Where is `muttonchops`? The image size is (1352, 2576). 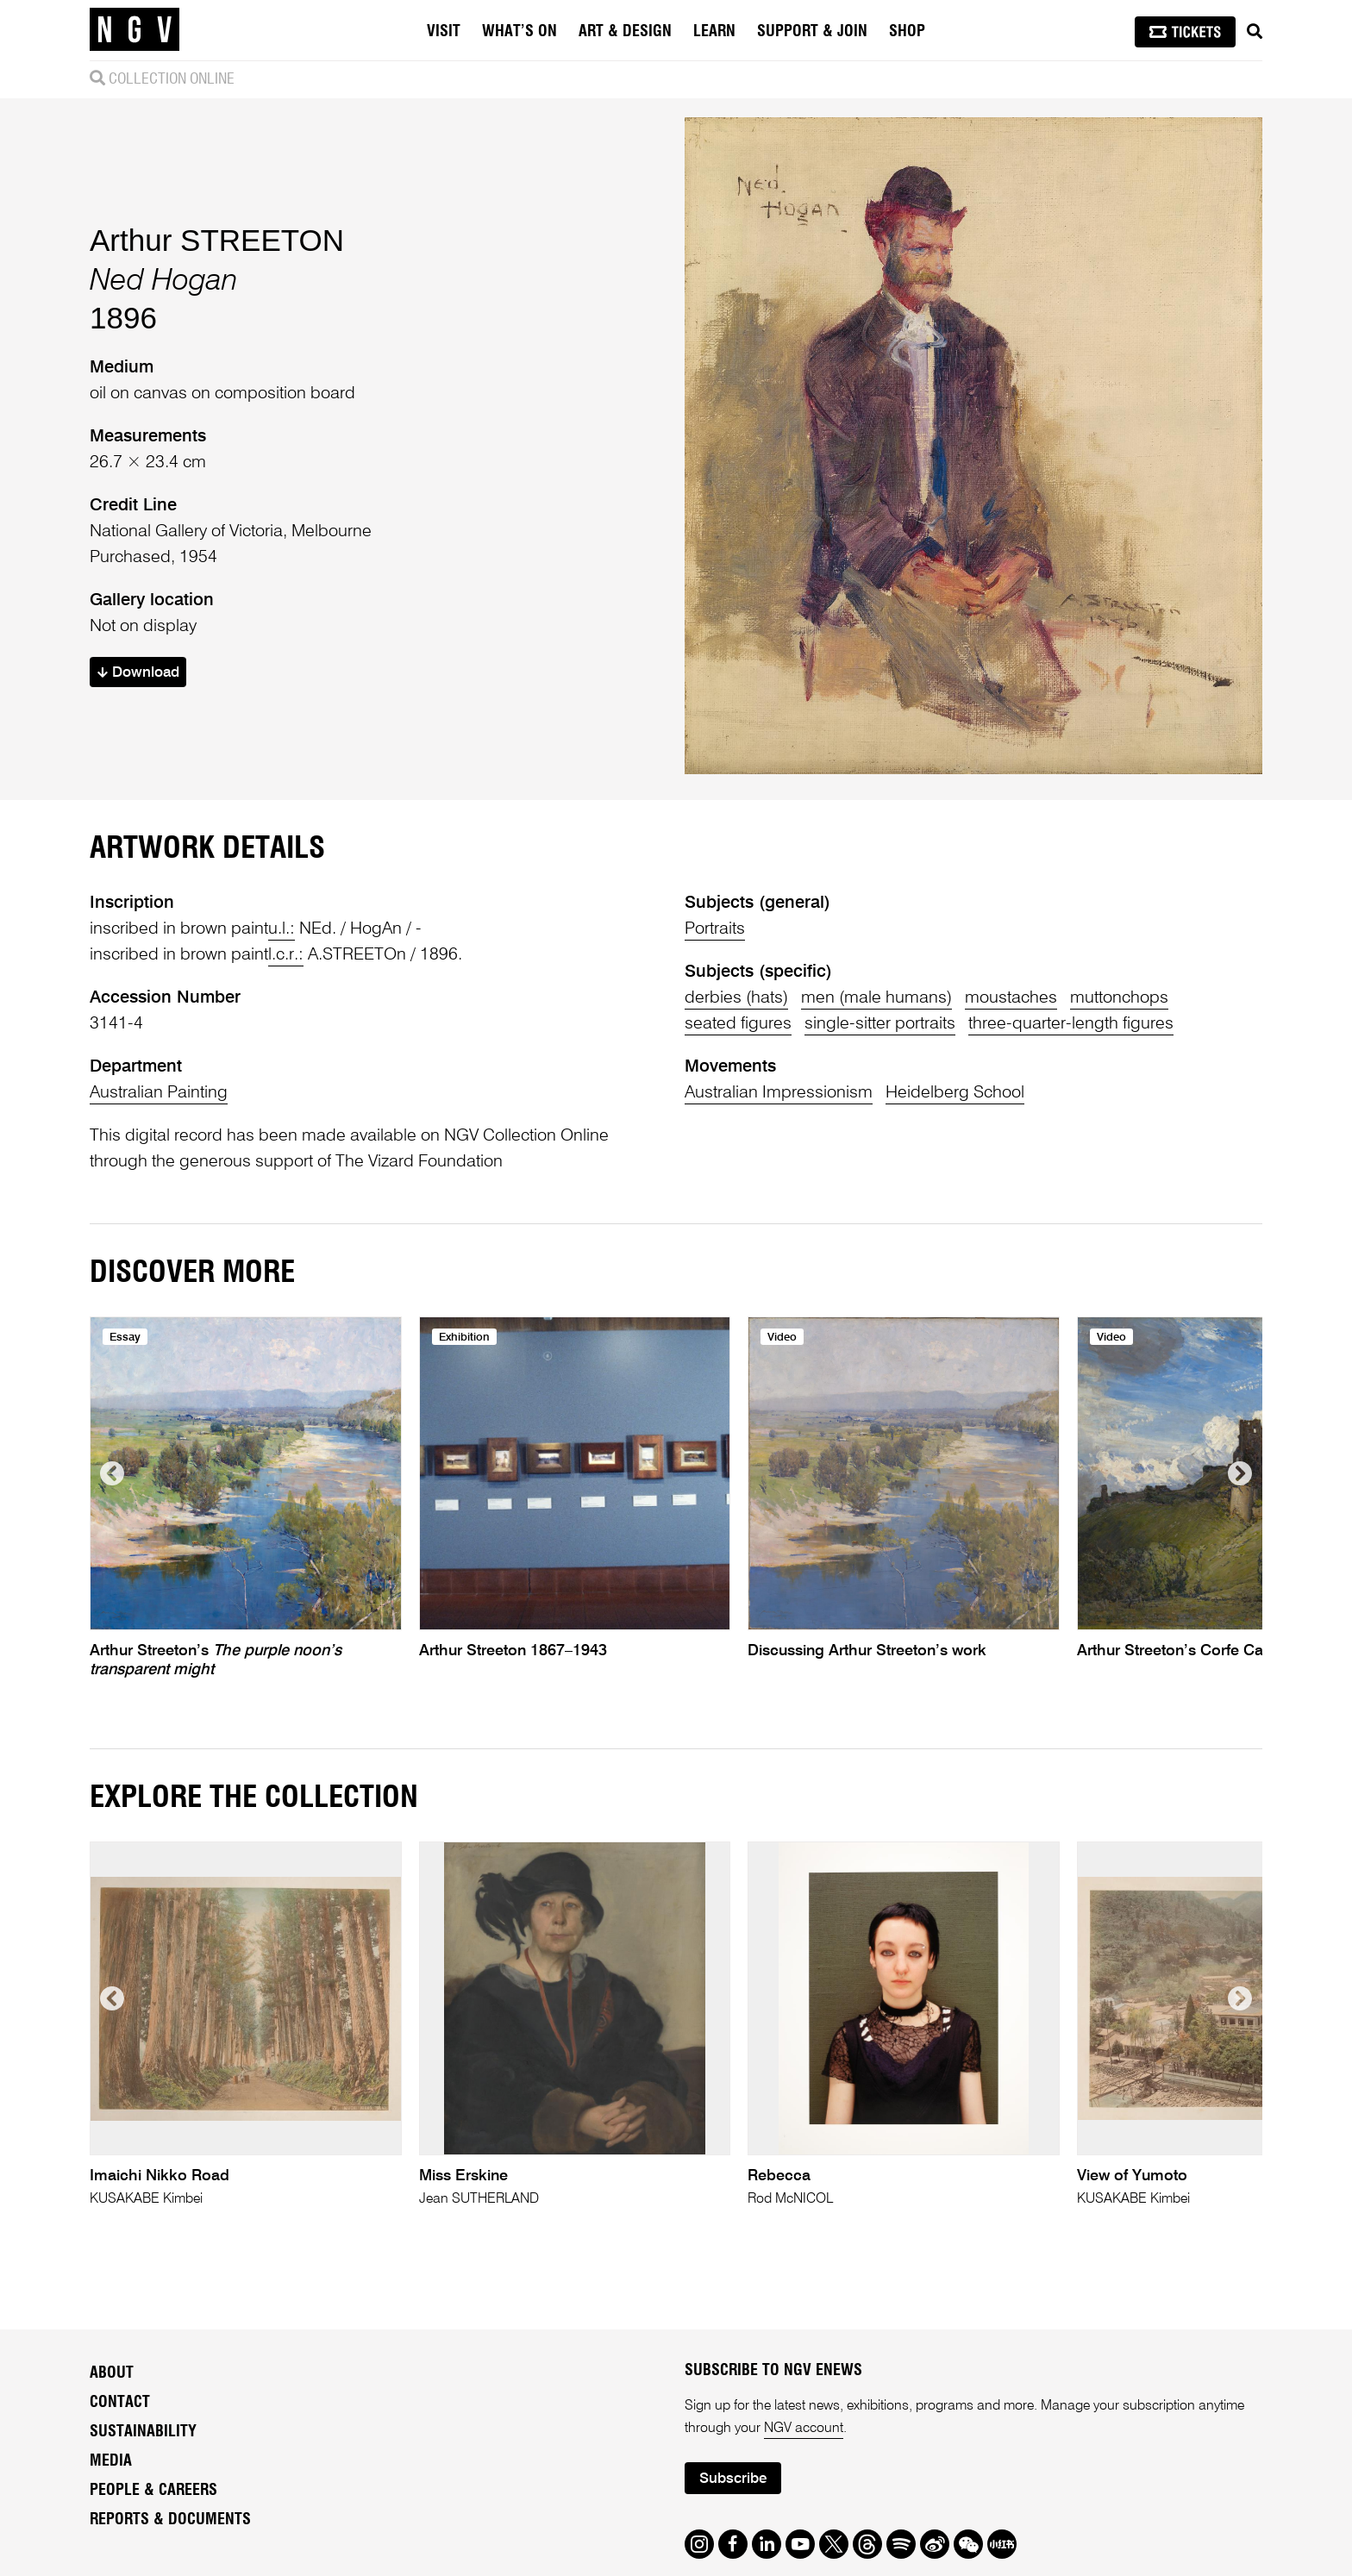
muttonchops is located at coordinates (1119, 998).